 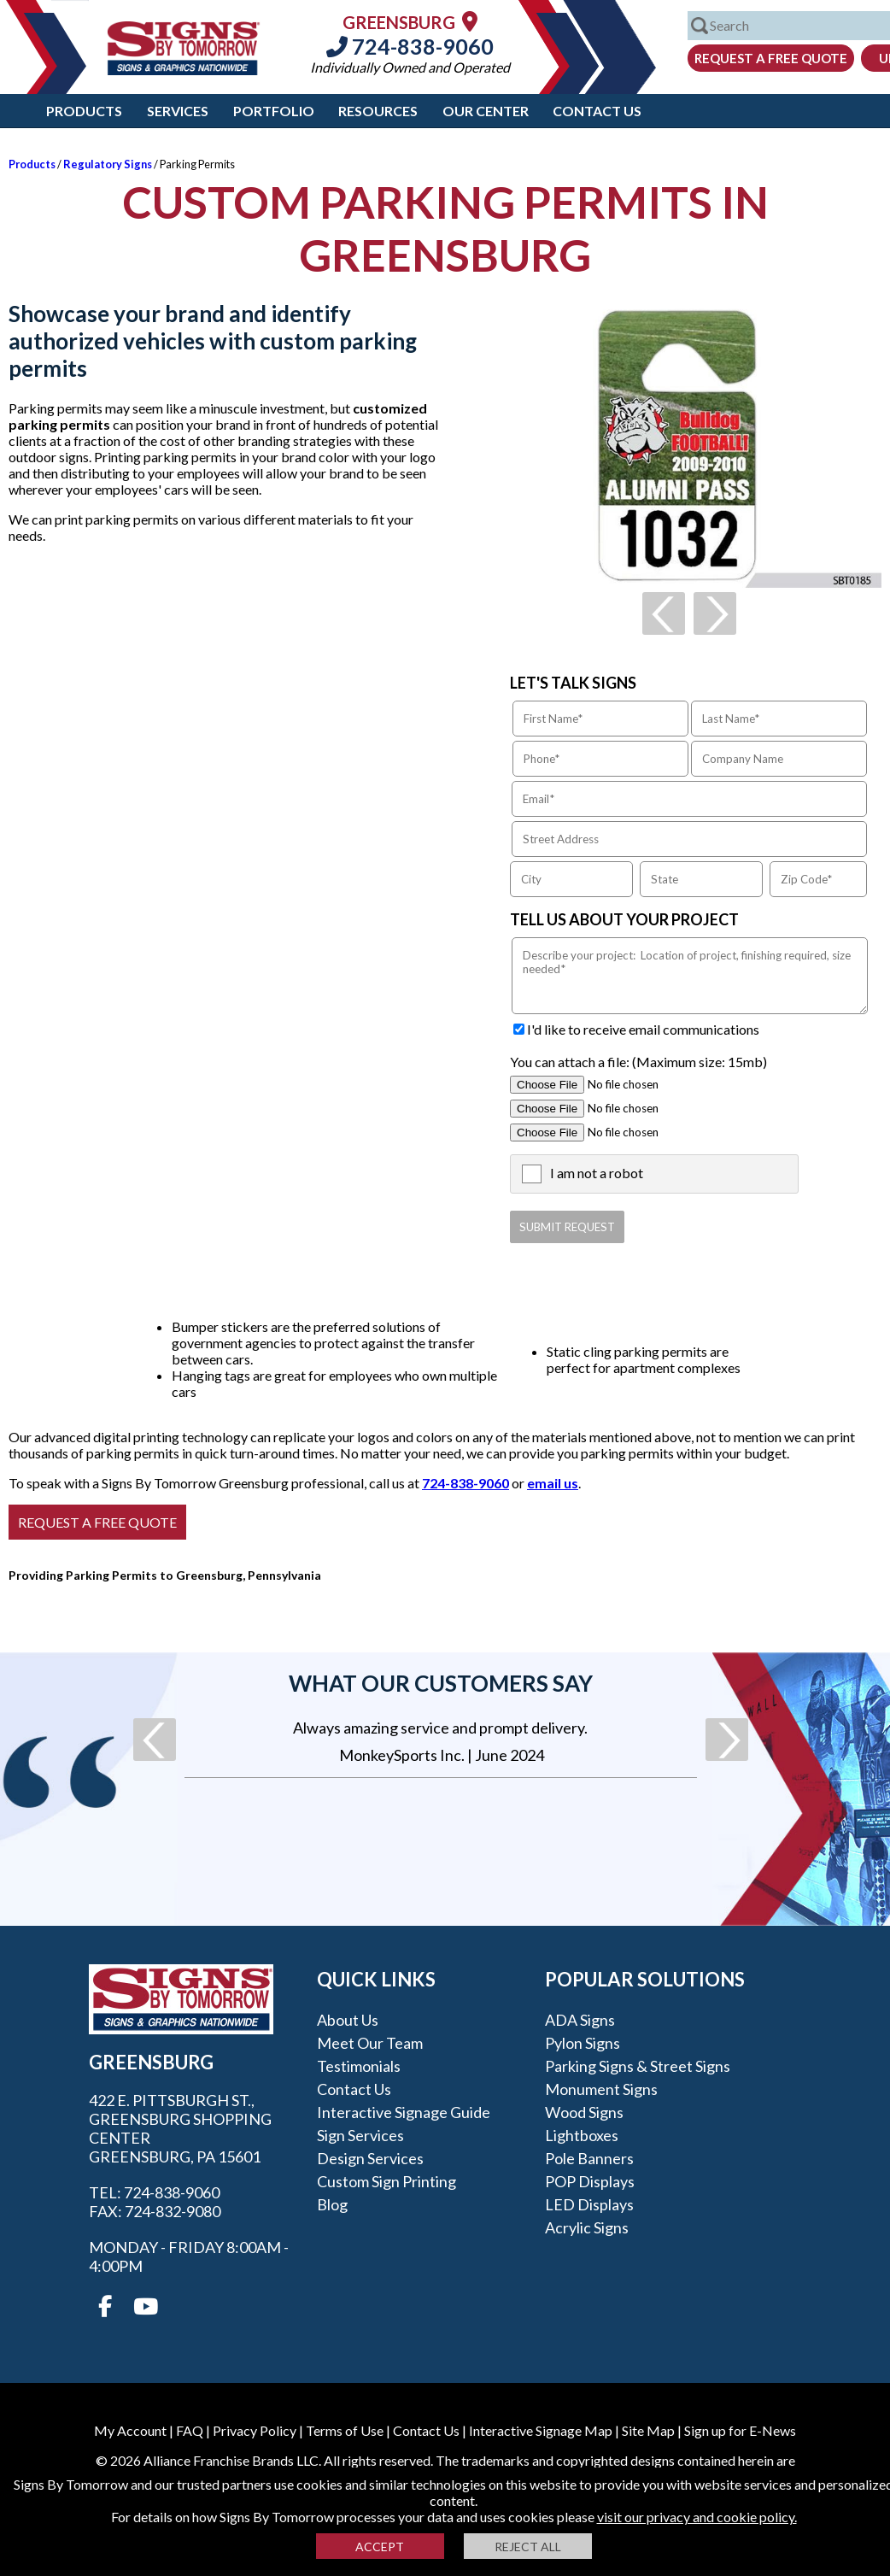 What do you see at coordinates (254, 2430) in the screenshot?
I see `Privacy Policy` at bounding box center [254, 2430].